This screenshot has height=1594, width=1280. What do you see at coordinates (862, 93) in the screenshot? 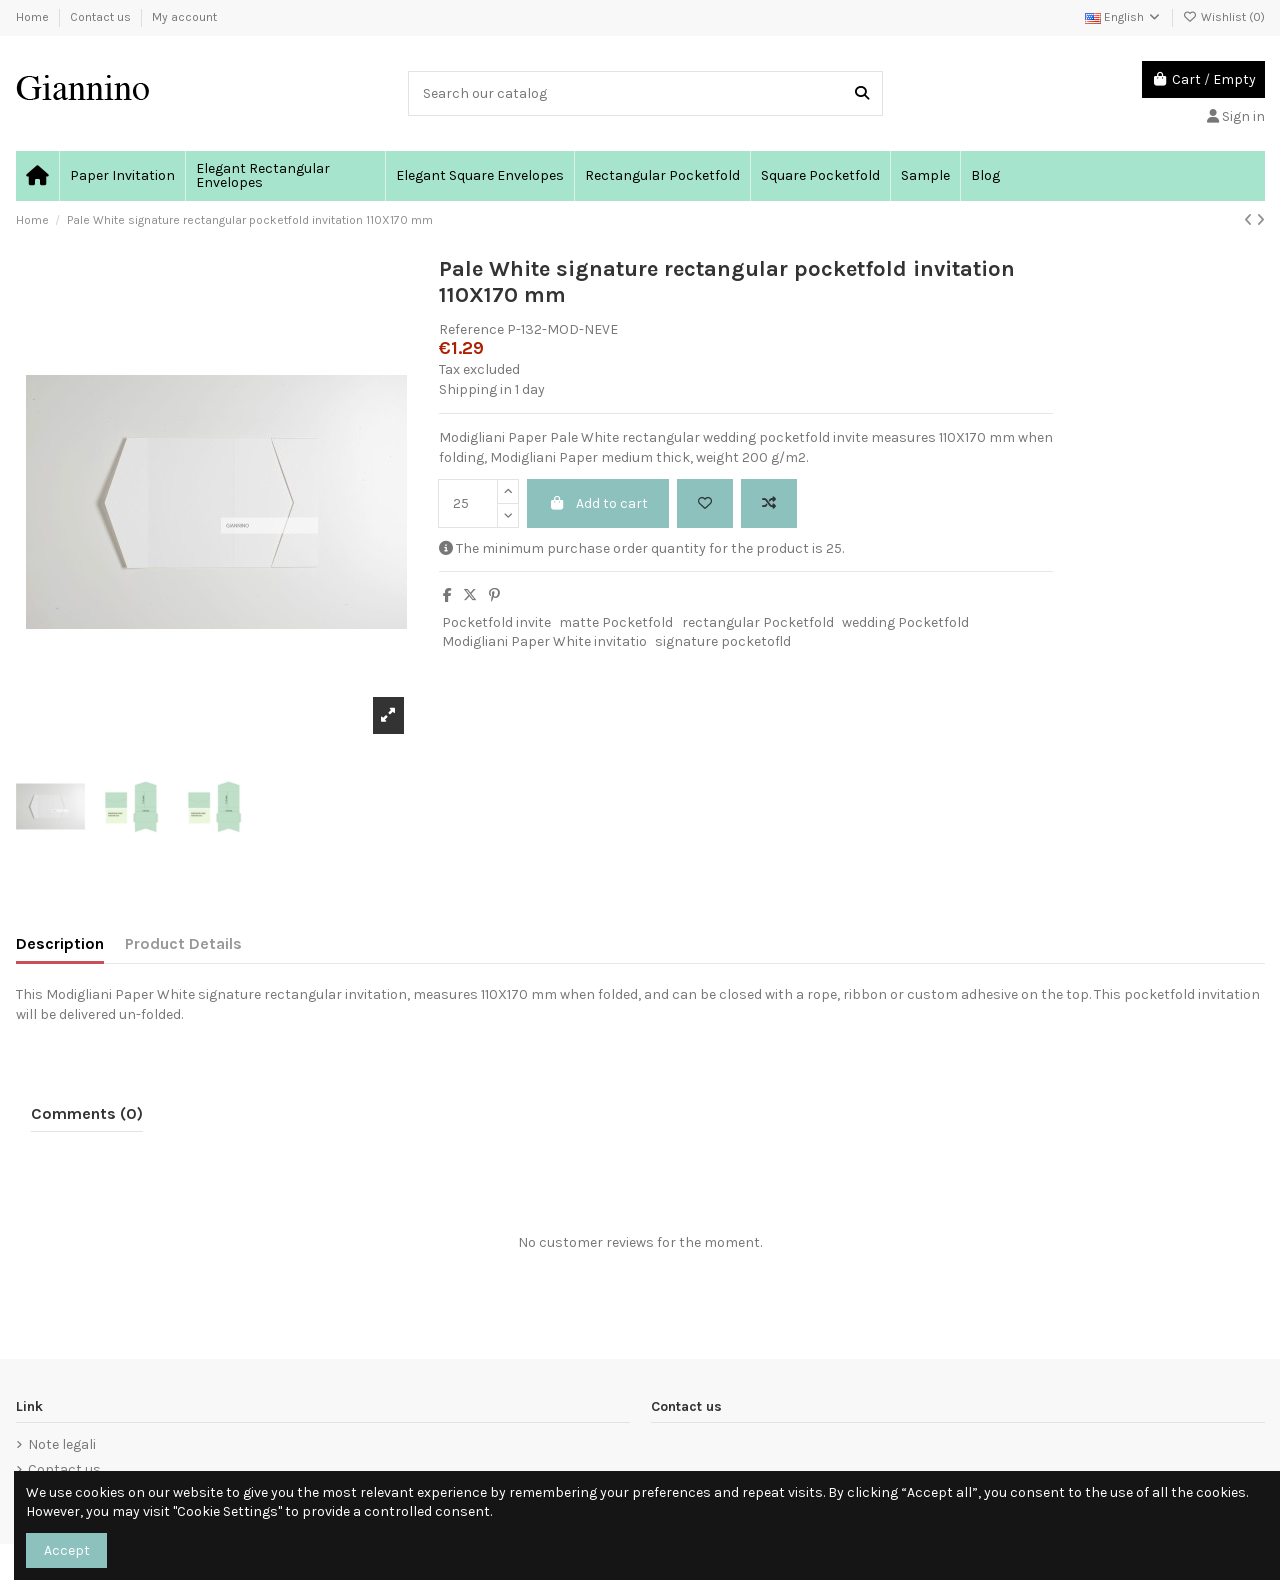
I see `[Search our catalog]` at bounding box center [862, 93].